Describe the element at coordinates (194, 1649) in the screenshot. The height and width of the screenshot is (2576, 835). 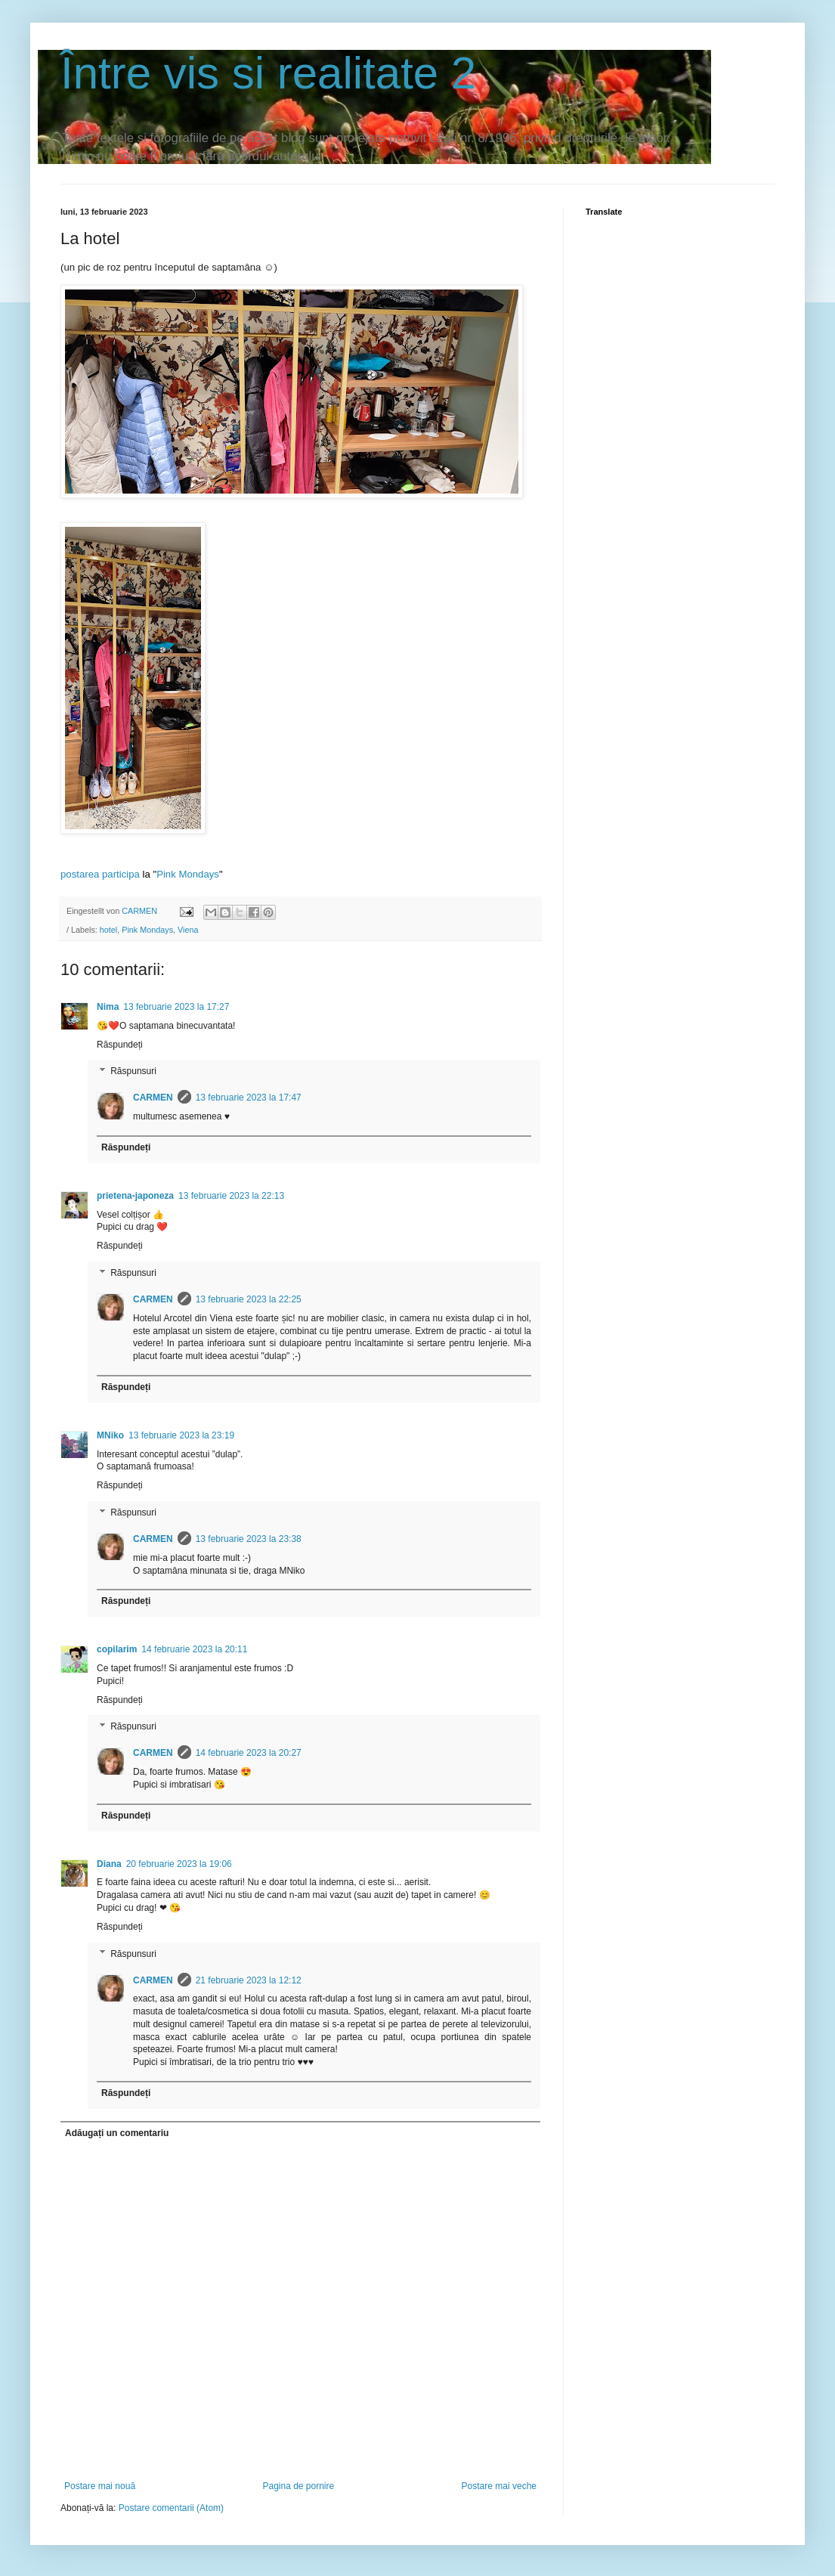
I see `14 februarie 2023 la 20:11` at that location.